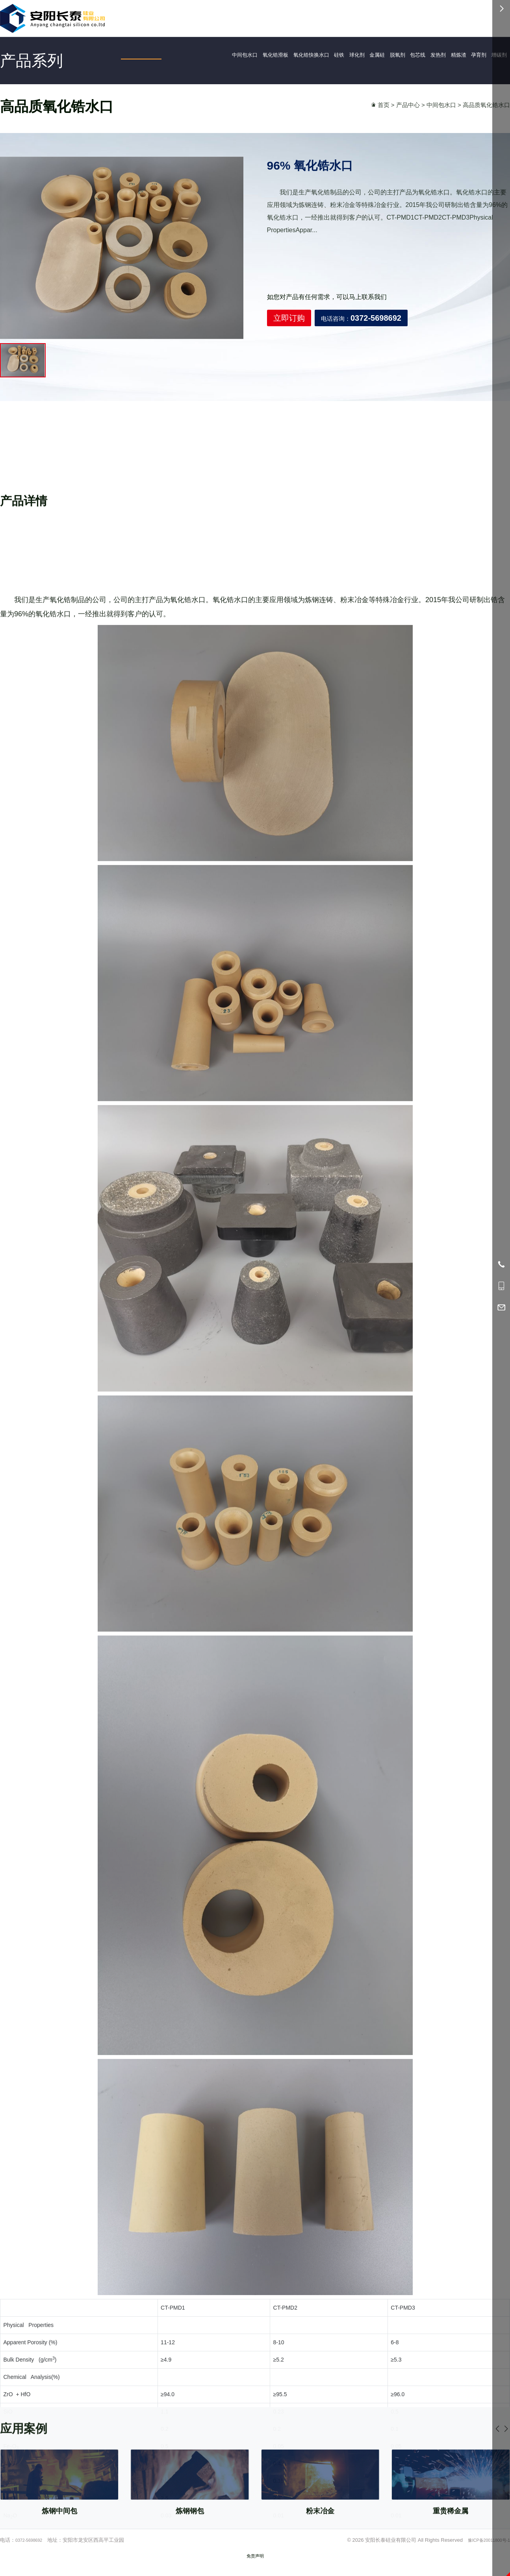 This screenshot has height=2576, width=510. What do you see at coordinates (251, 16) in the screenshot?
I see `首页` at bounding box center [251, 16].